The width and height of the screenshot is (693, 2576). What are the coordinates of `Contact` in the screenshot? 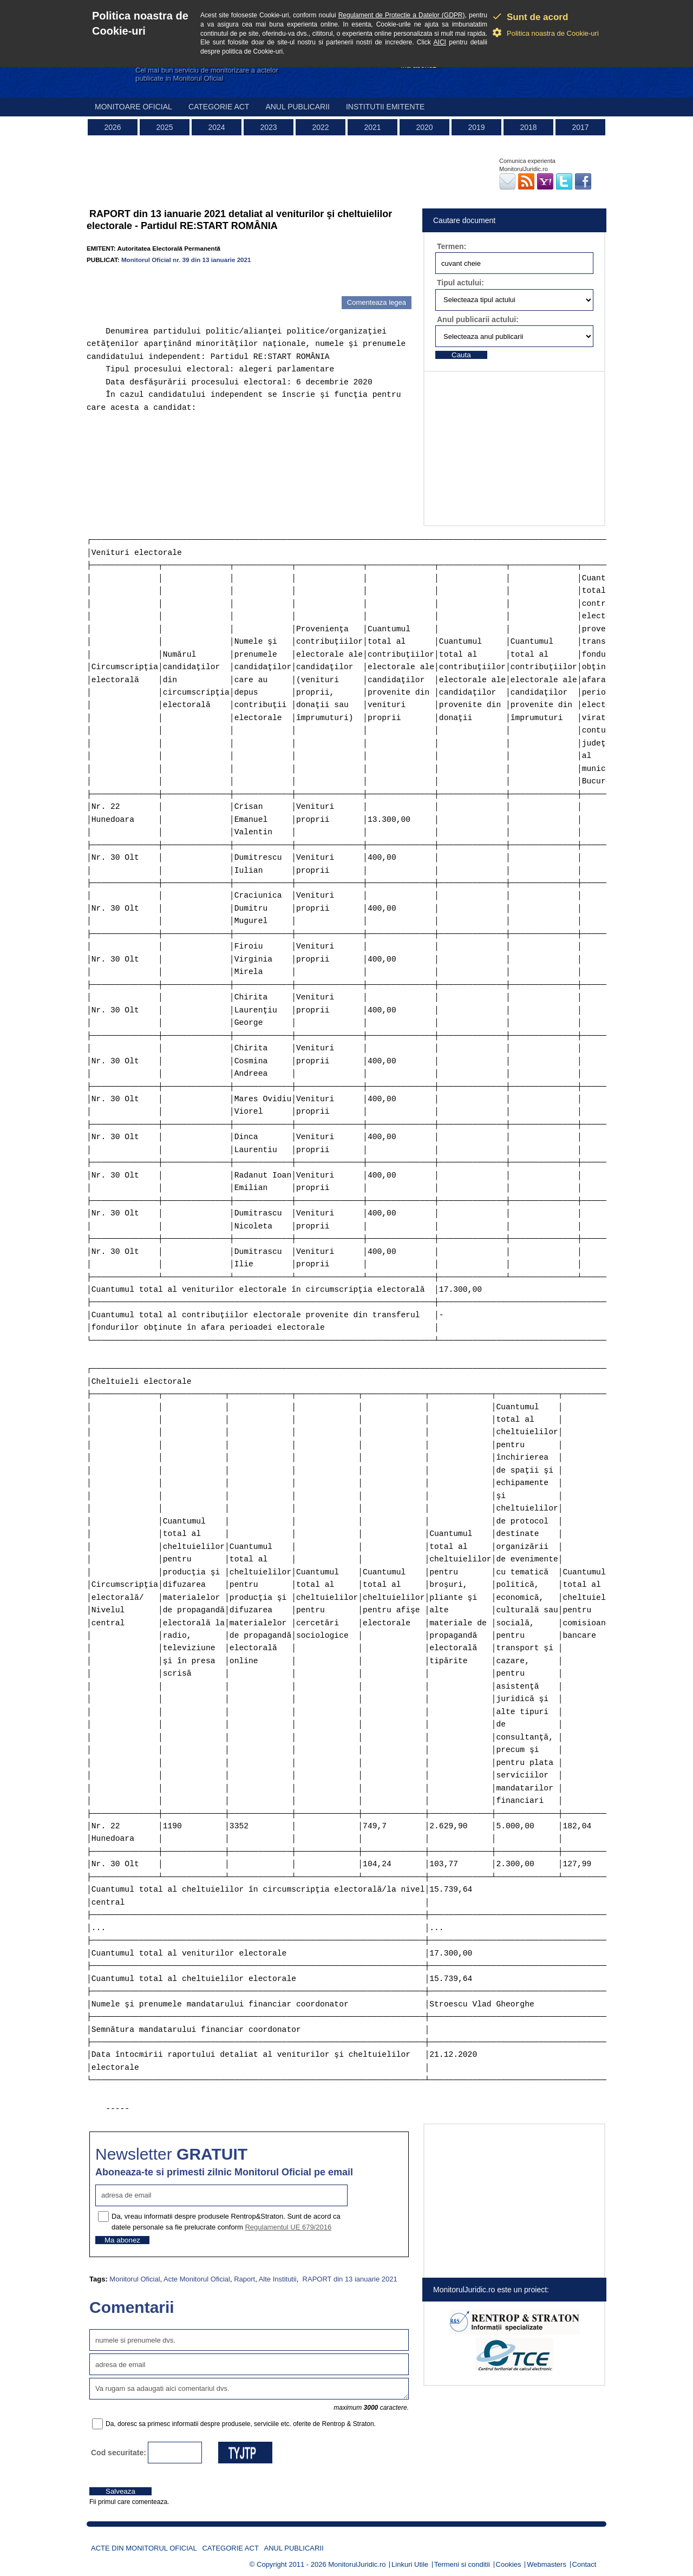 It's located at (584, 2564).